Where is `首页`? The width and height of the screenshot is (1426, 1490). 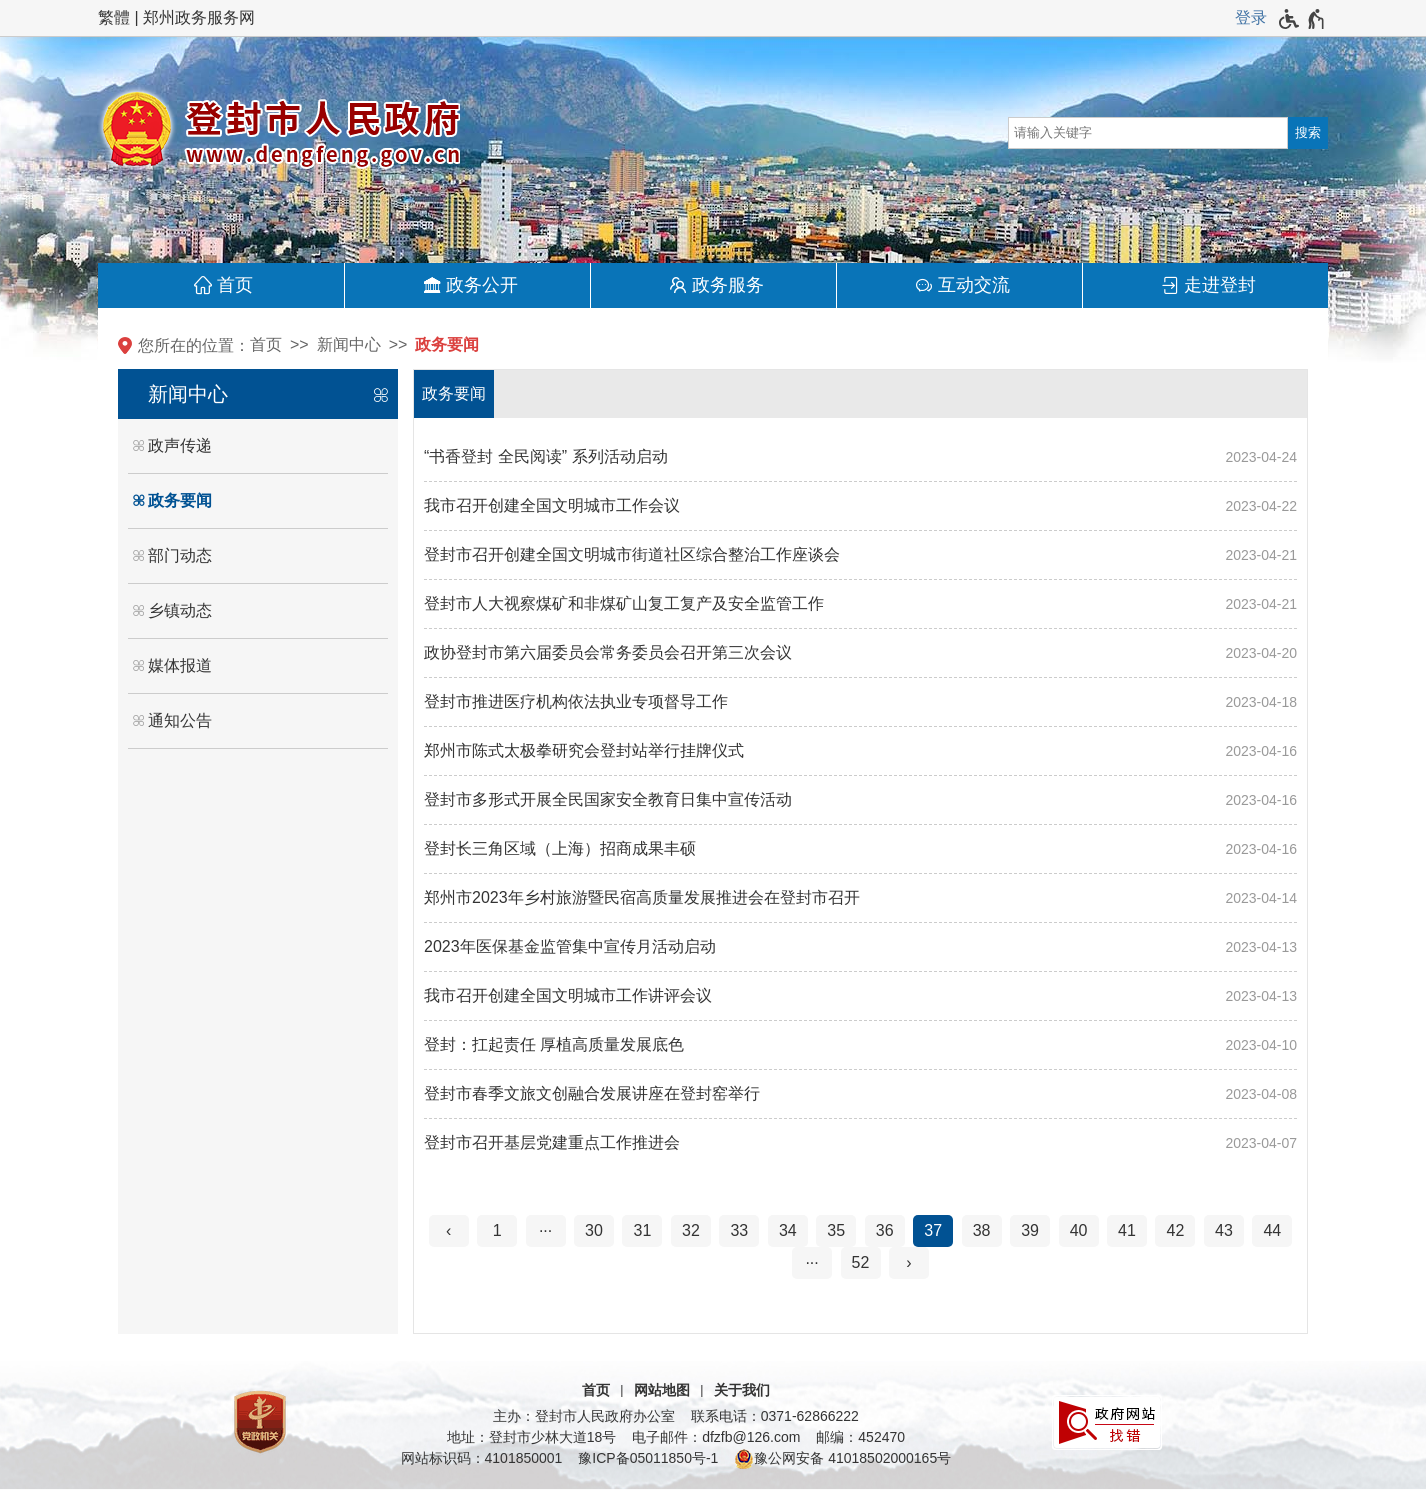 首页 is located at coordinates (235, 285).